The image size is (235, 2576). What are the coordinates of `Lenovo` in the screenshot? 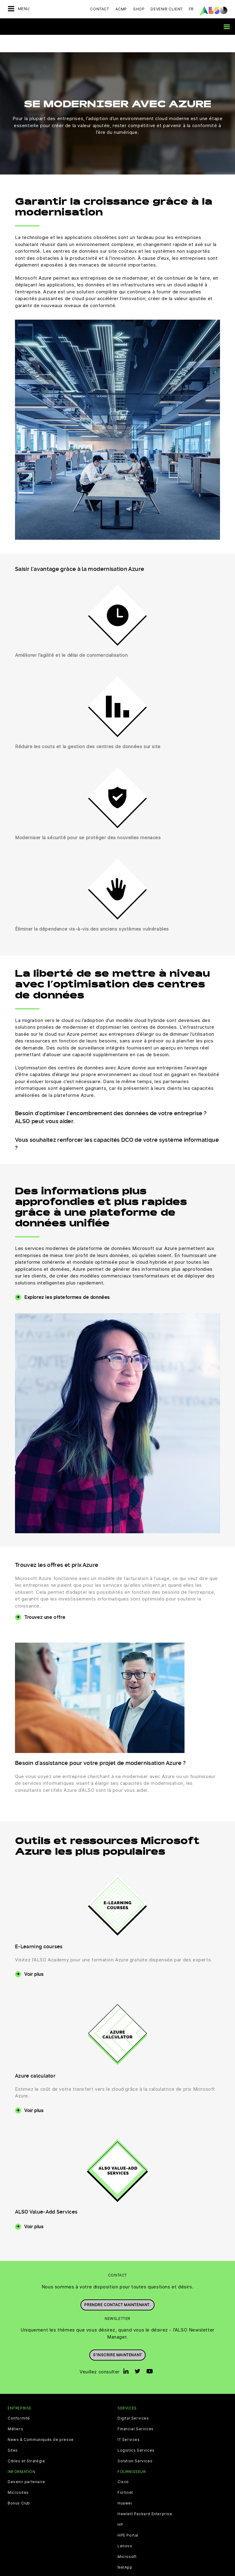 It's located at (125, 2528).